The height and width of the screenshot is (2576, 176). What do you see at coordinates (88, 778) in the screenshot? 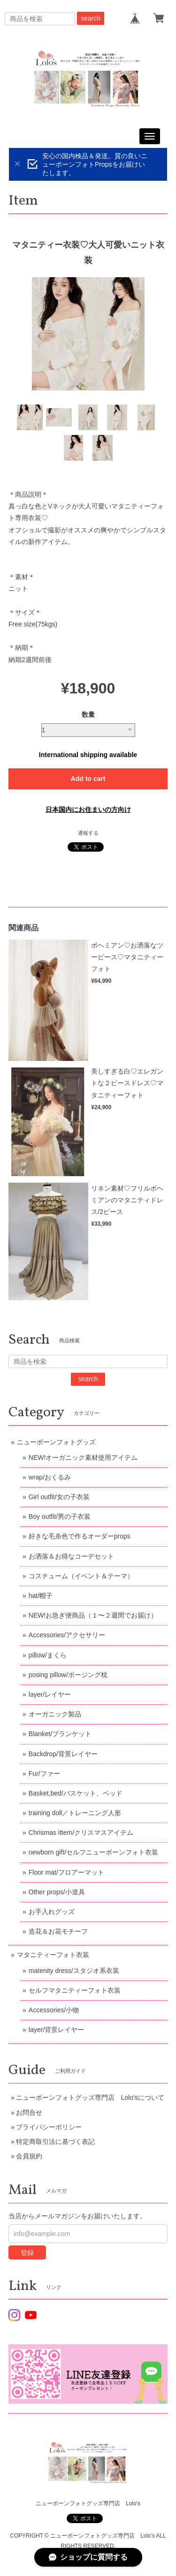
I see `Add to cart` at bounding box center [88, 778].